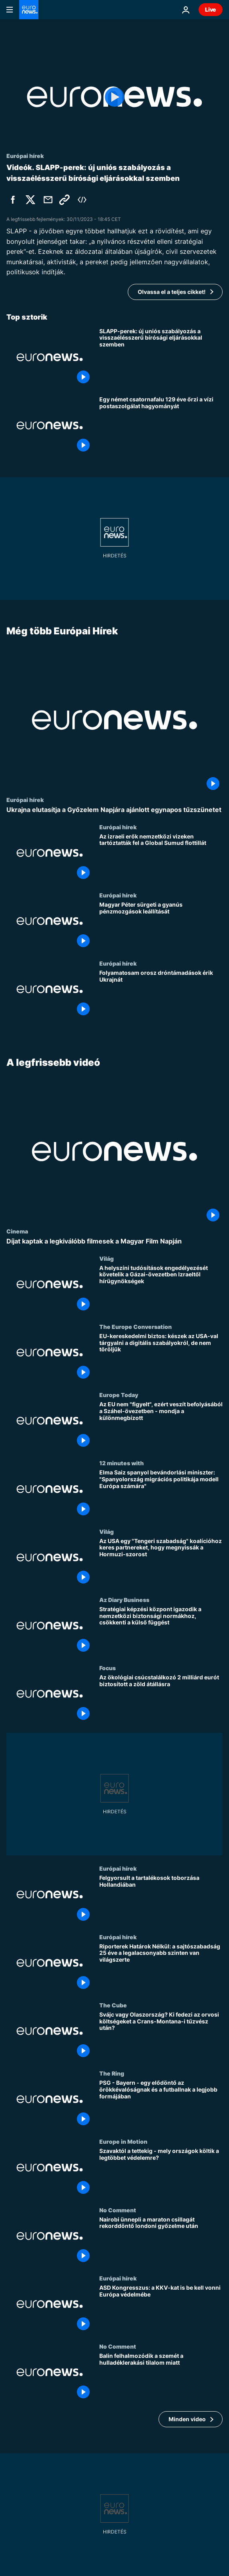  I want to click on [EU-kereskedelmi biztos: készek az USA-val tárgyalni a digitális szabályokról, de nem töröljük], so click(161, 1357).